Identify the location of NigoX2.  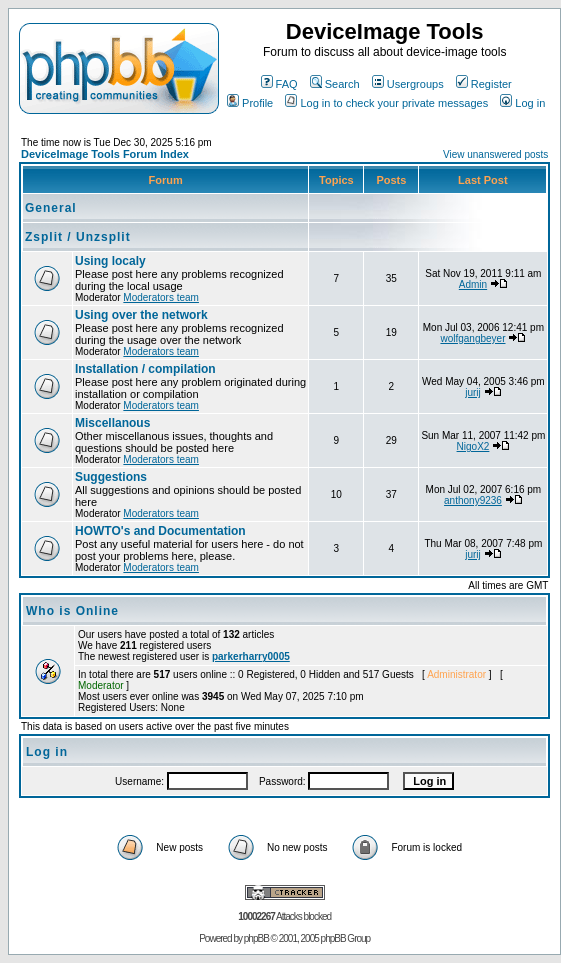
(473, 446).